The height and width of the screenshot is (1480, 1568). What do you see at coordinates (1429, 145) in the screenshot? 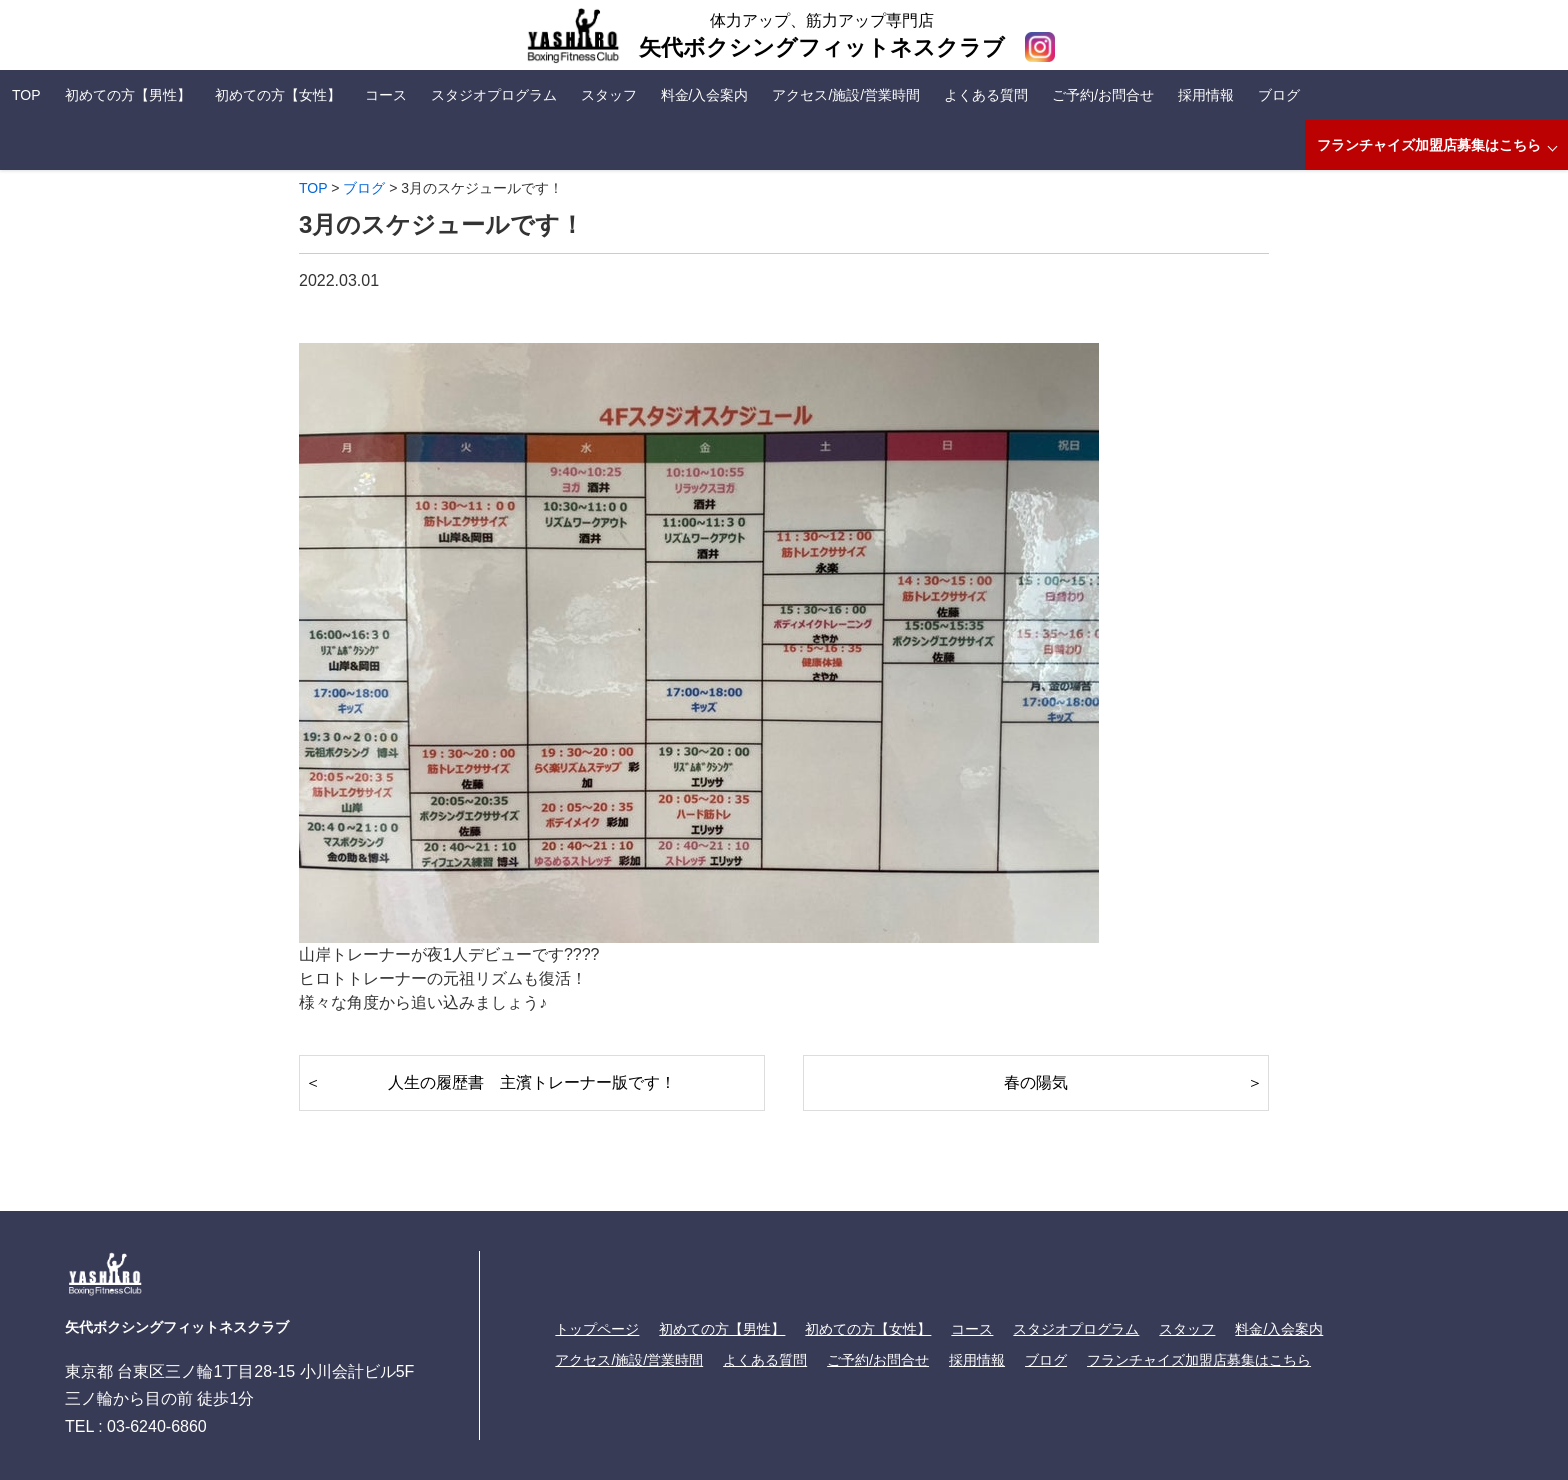
I see `フランチャイズ加盟店募集はこちら` at bounding box center [1429, 145].